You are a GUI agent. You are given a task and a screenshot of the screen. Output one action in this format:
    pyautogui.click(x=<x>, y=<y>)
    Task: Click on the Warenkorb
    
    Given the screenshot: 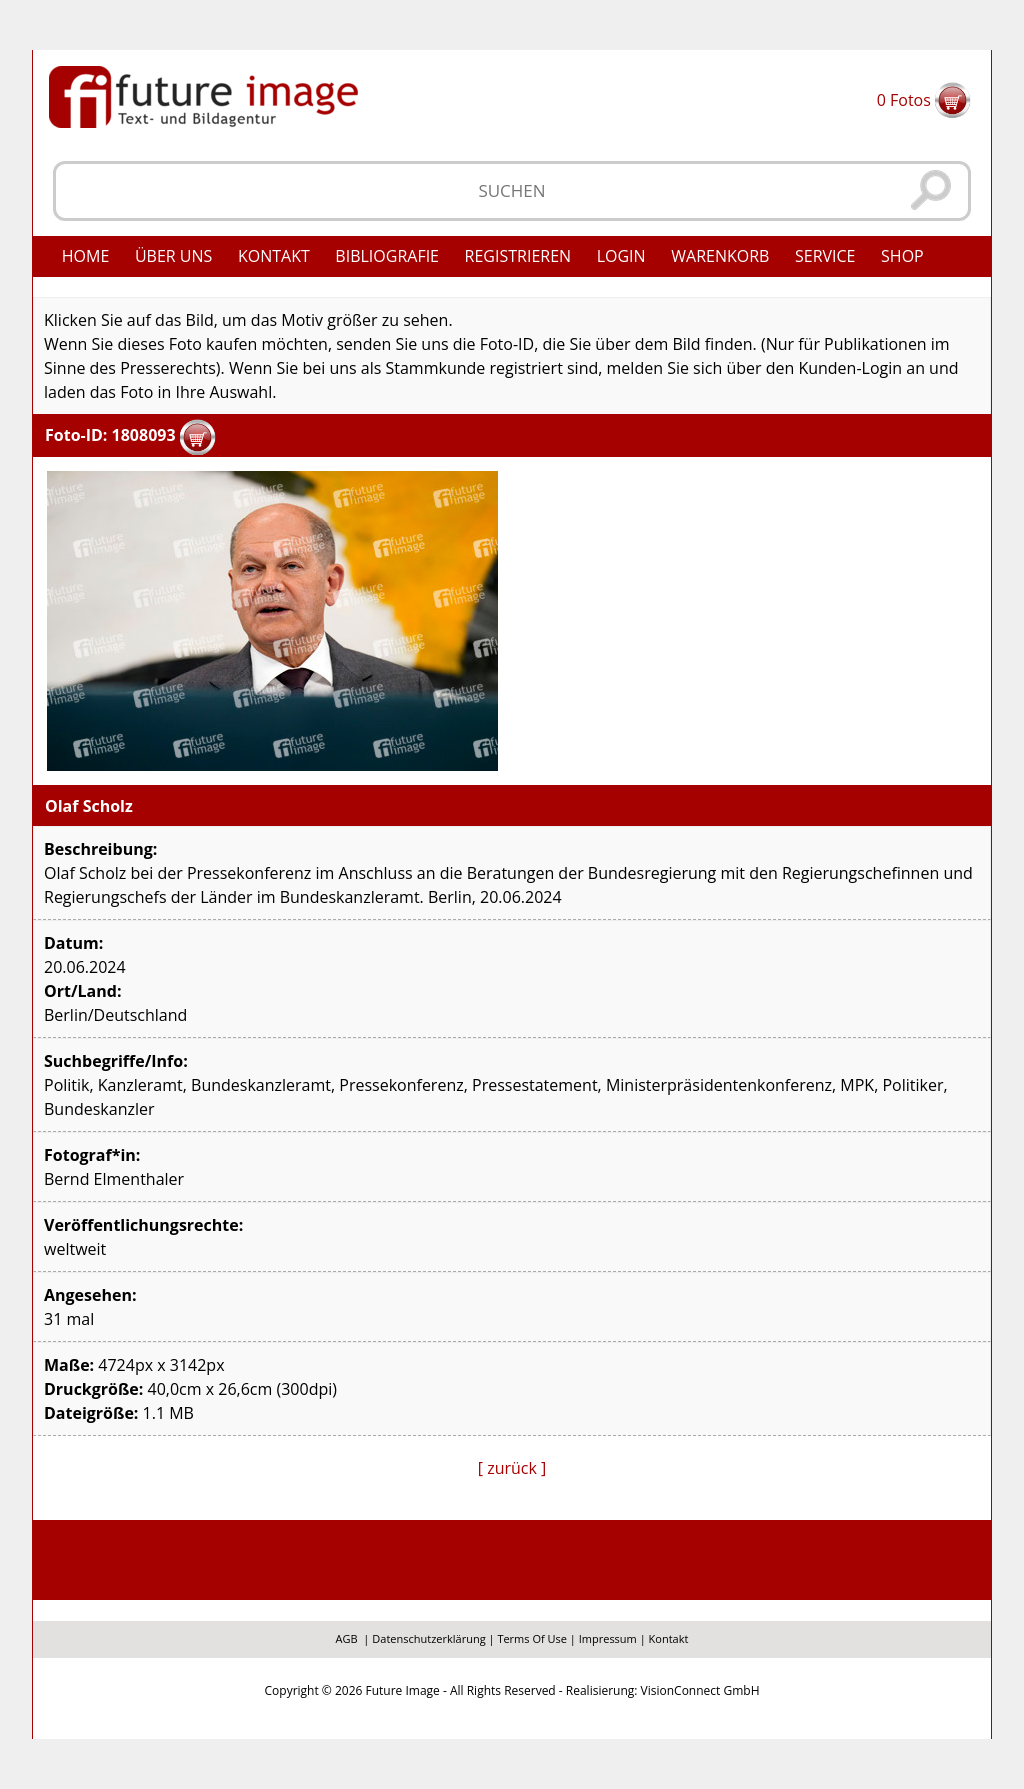 What is the action you would take?
    pyautogui.click(x=720, y=256)
    